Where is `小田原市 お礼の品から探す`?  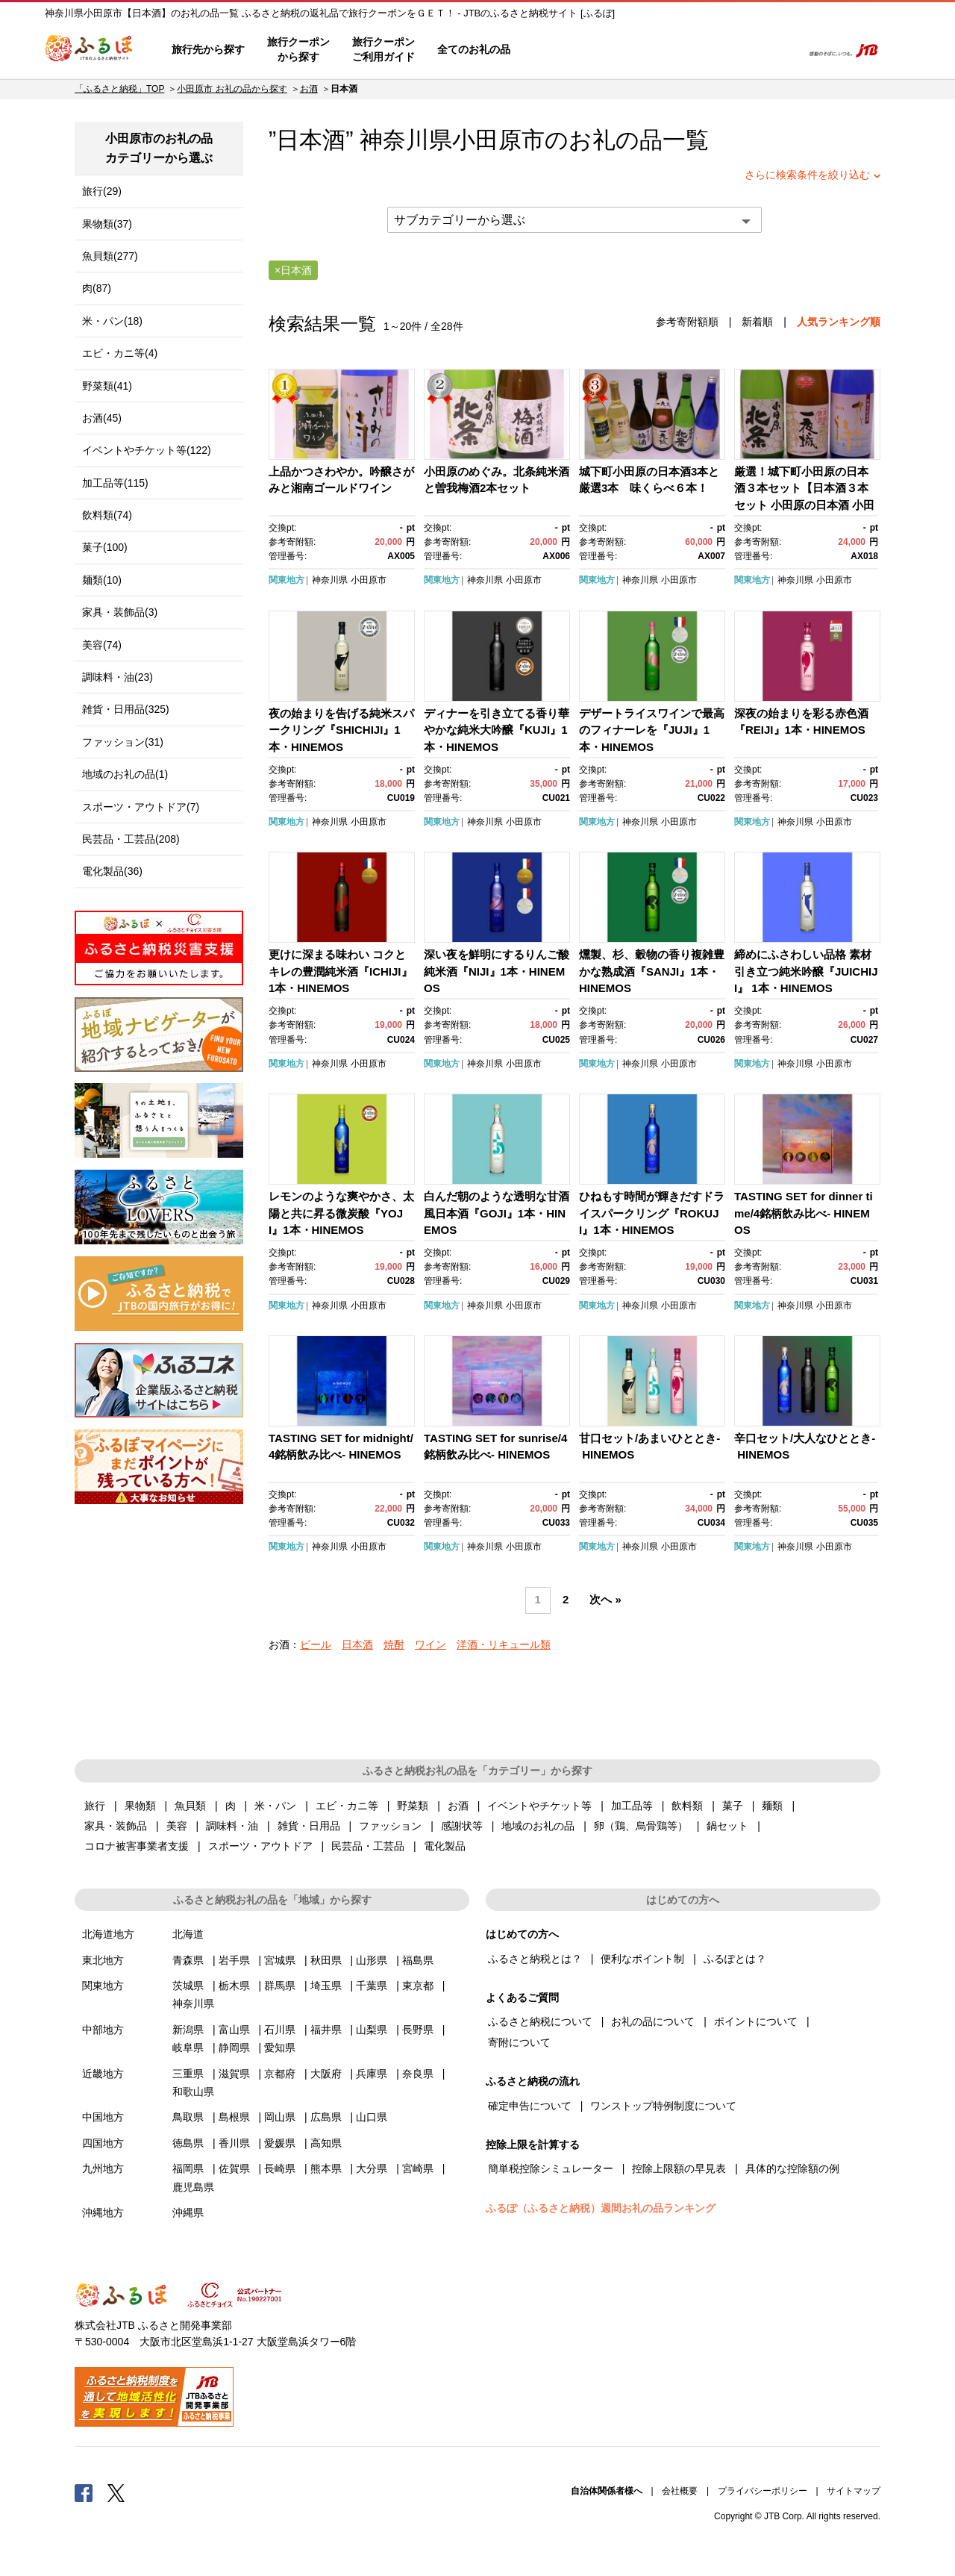
小田原市 お礼の品から探す is located at coordinates (231, 89).